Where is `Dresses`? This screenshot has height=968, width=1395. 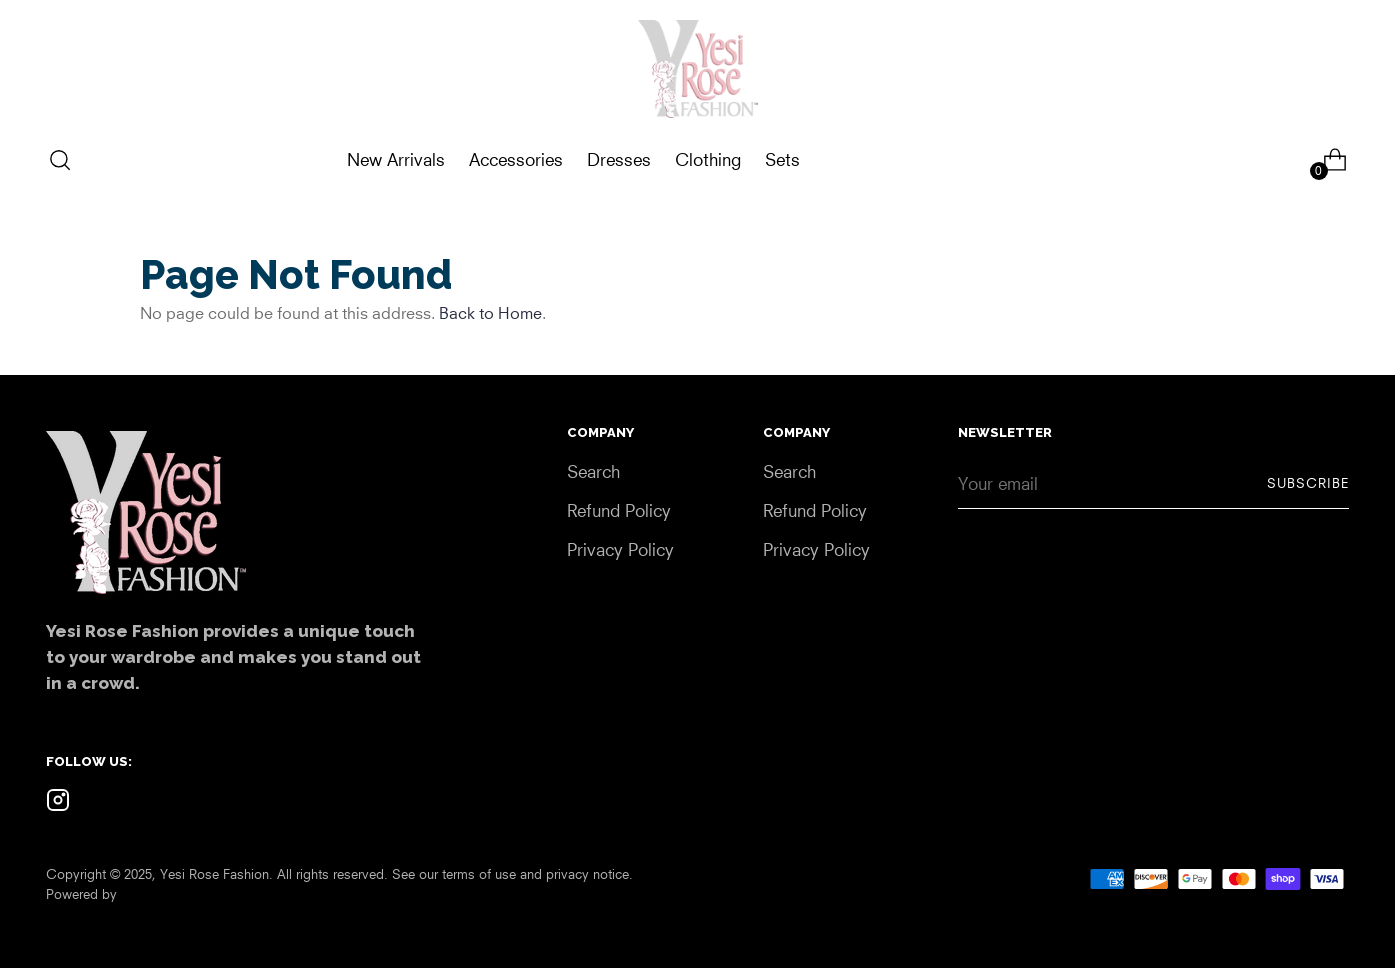
Dresses is located at coordinates (619, 159).